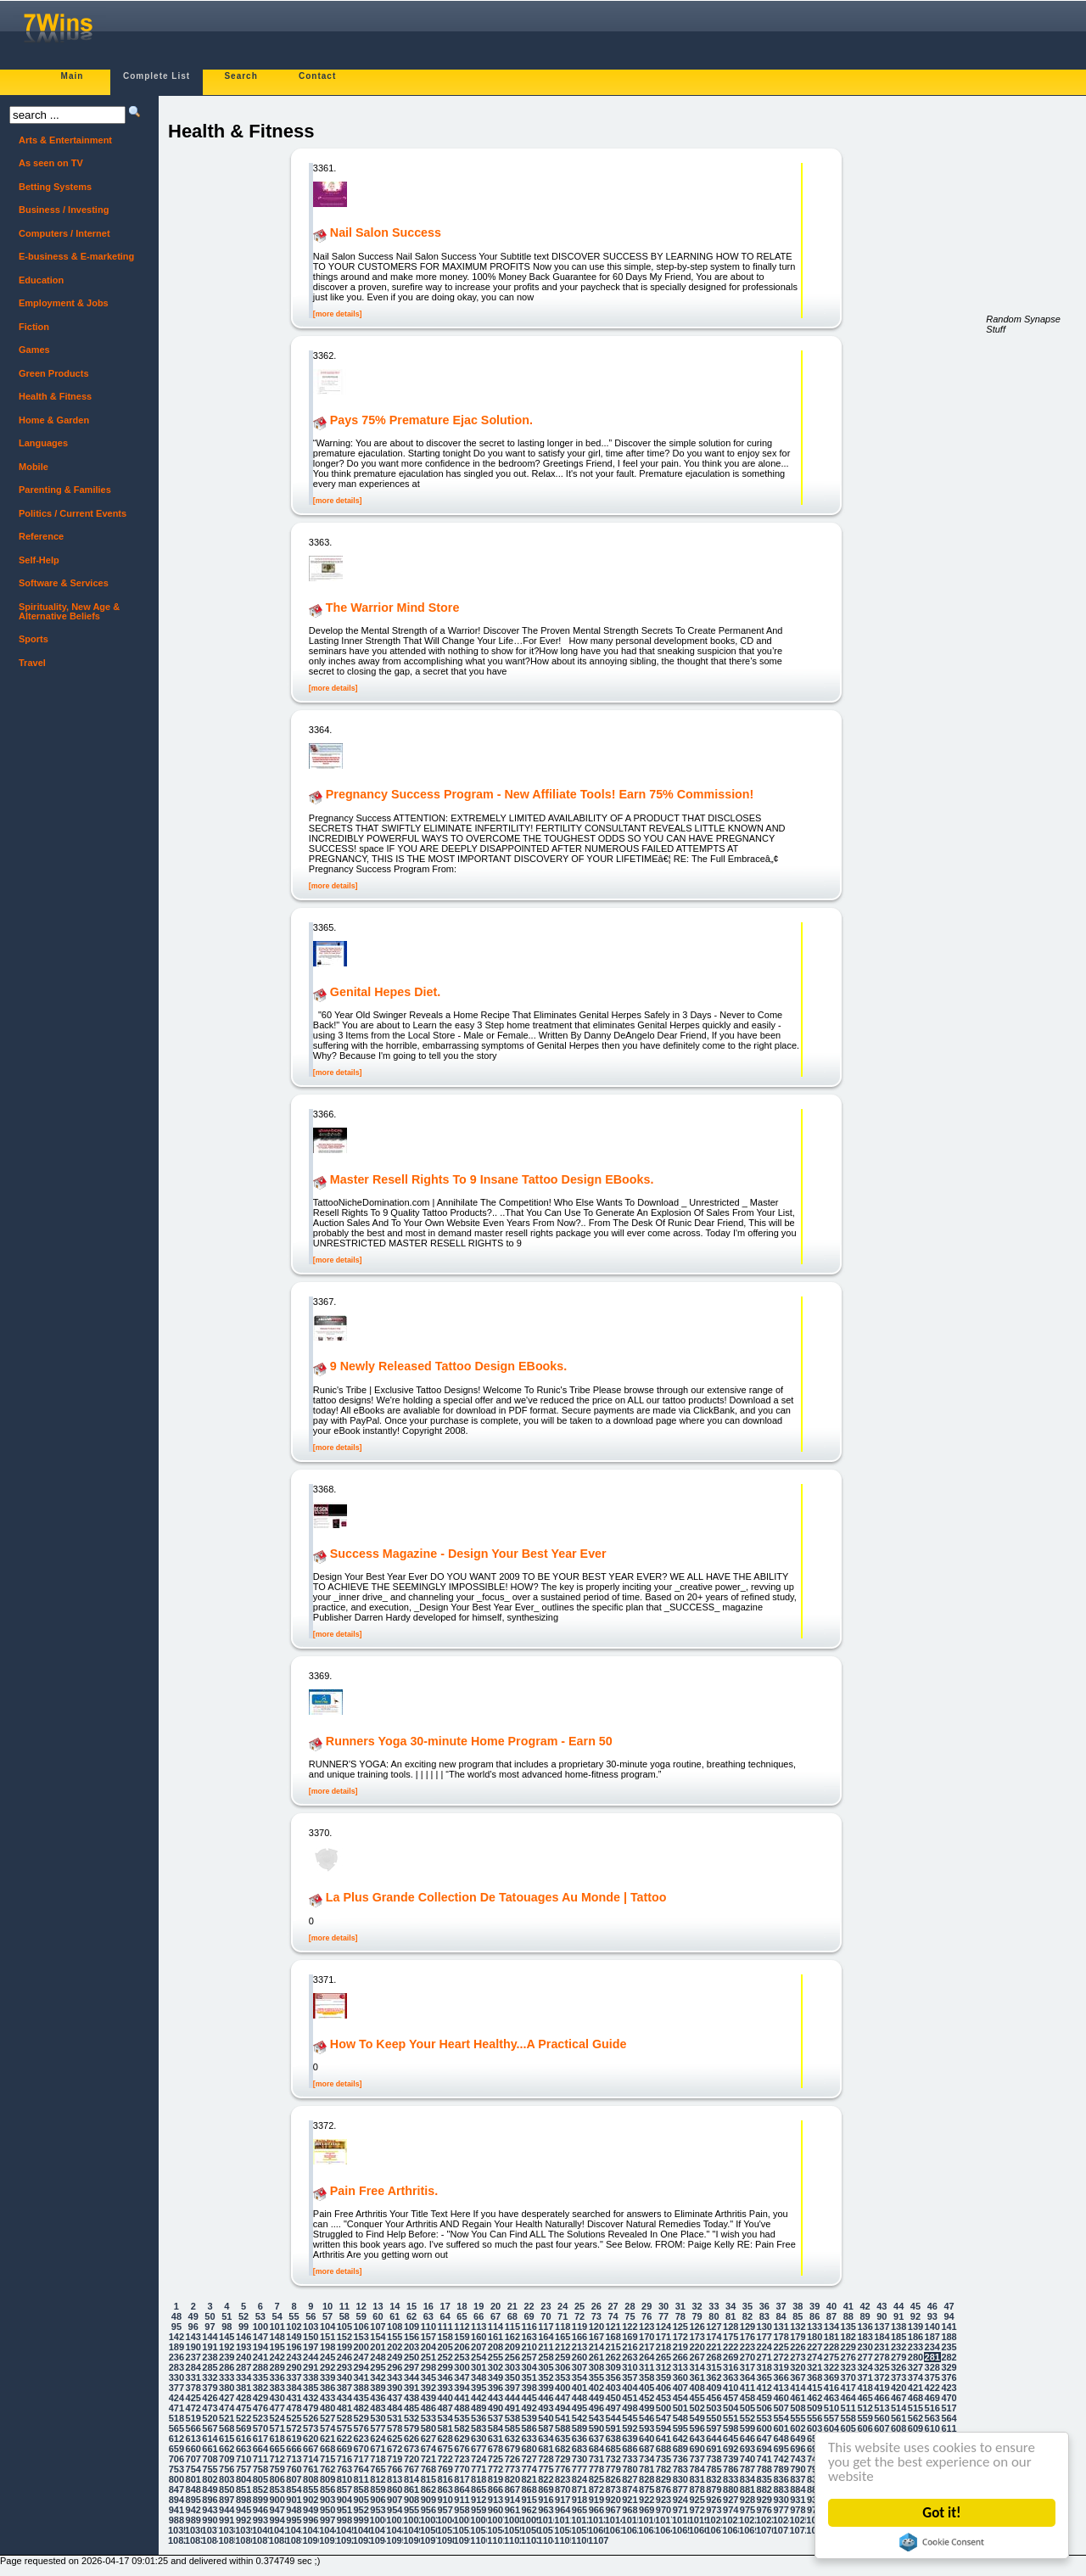  What do you see at coordinates (596, 2388) in the screenshot?
I see `402` at bounding box center [596, 2388].